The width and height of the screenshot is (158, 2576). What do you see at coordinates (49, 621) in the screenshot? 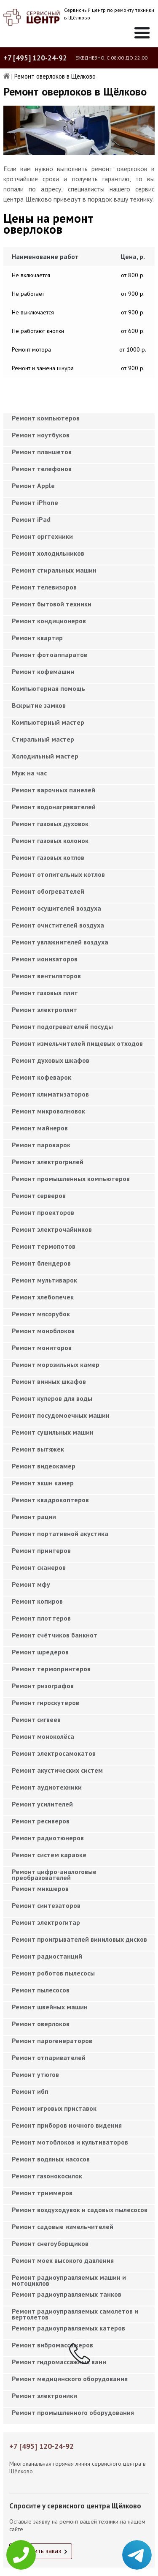
I see `Ремонт кондиционеров` at bounding box center [49, 621].